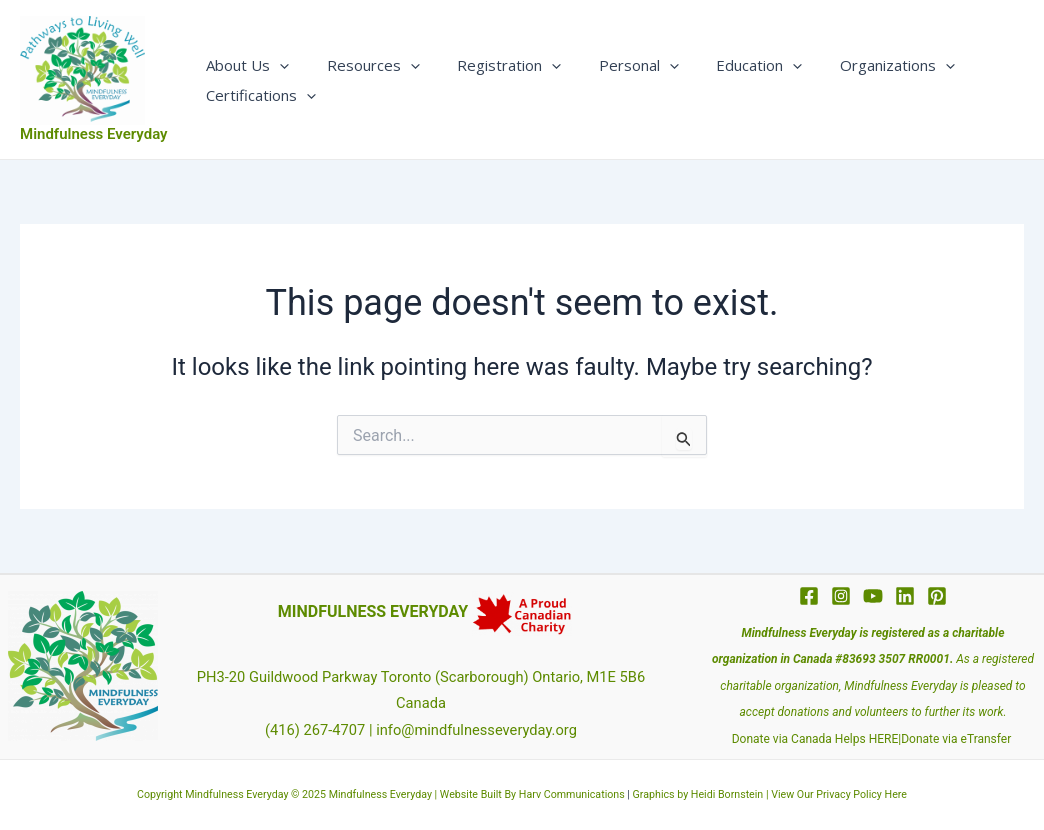 This screenshot has height=830, width=1044. Describe the element at coordinates (873, 596) in the screenshot. I see `[YouTube]` at that location.